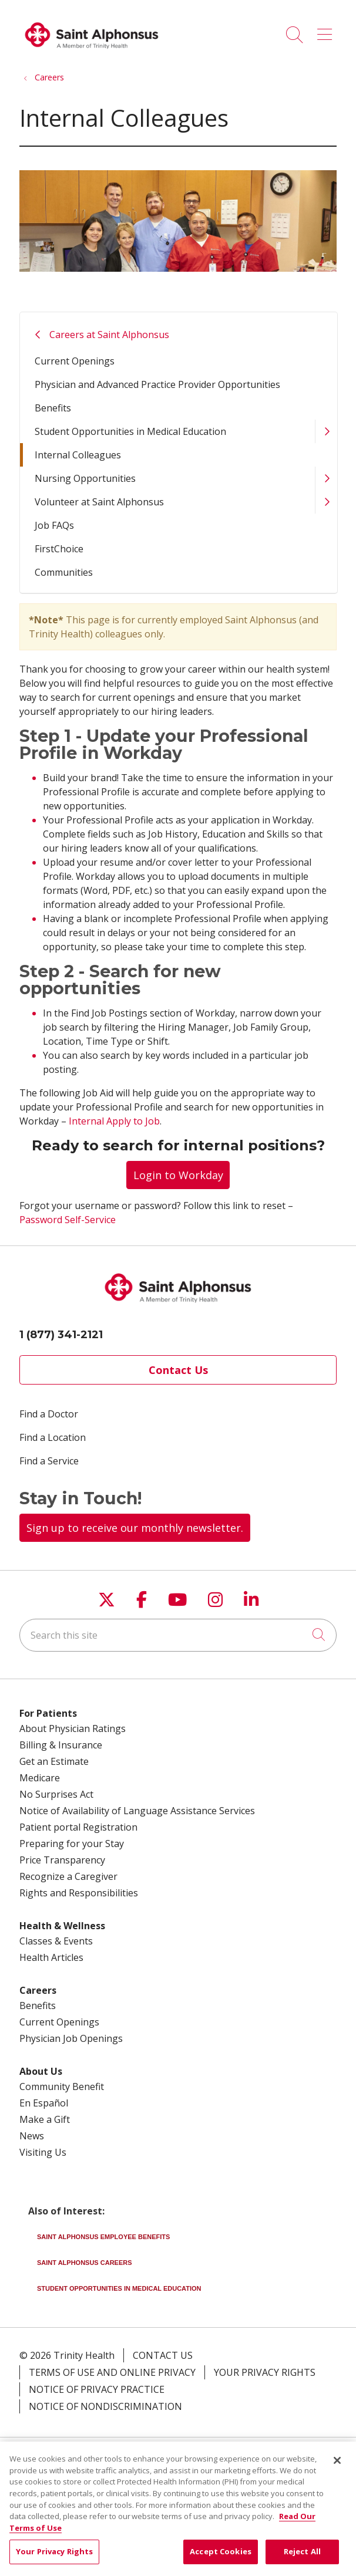 The height and width of the screenshot is (2576, 356). I want to click on Notice of Nondiscrimination, so click(105, 2406).